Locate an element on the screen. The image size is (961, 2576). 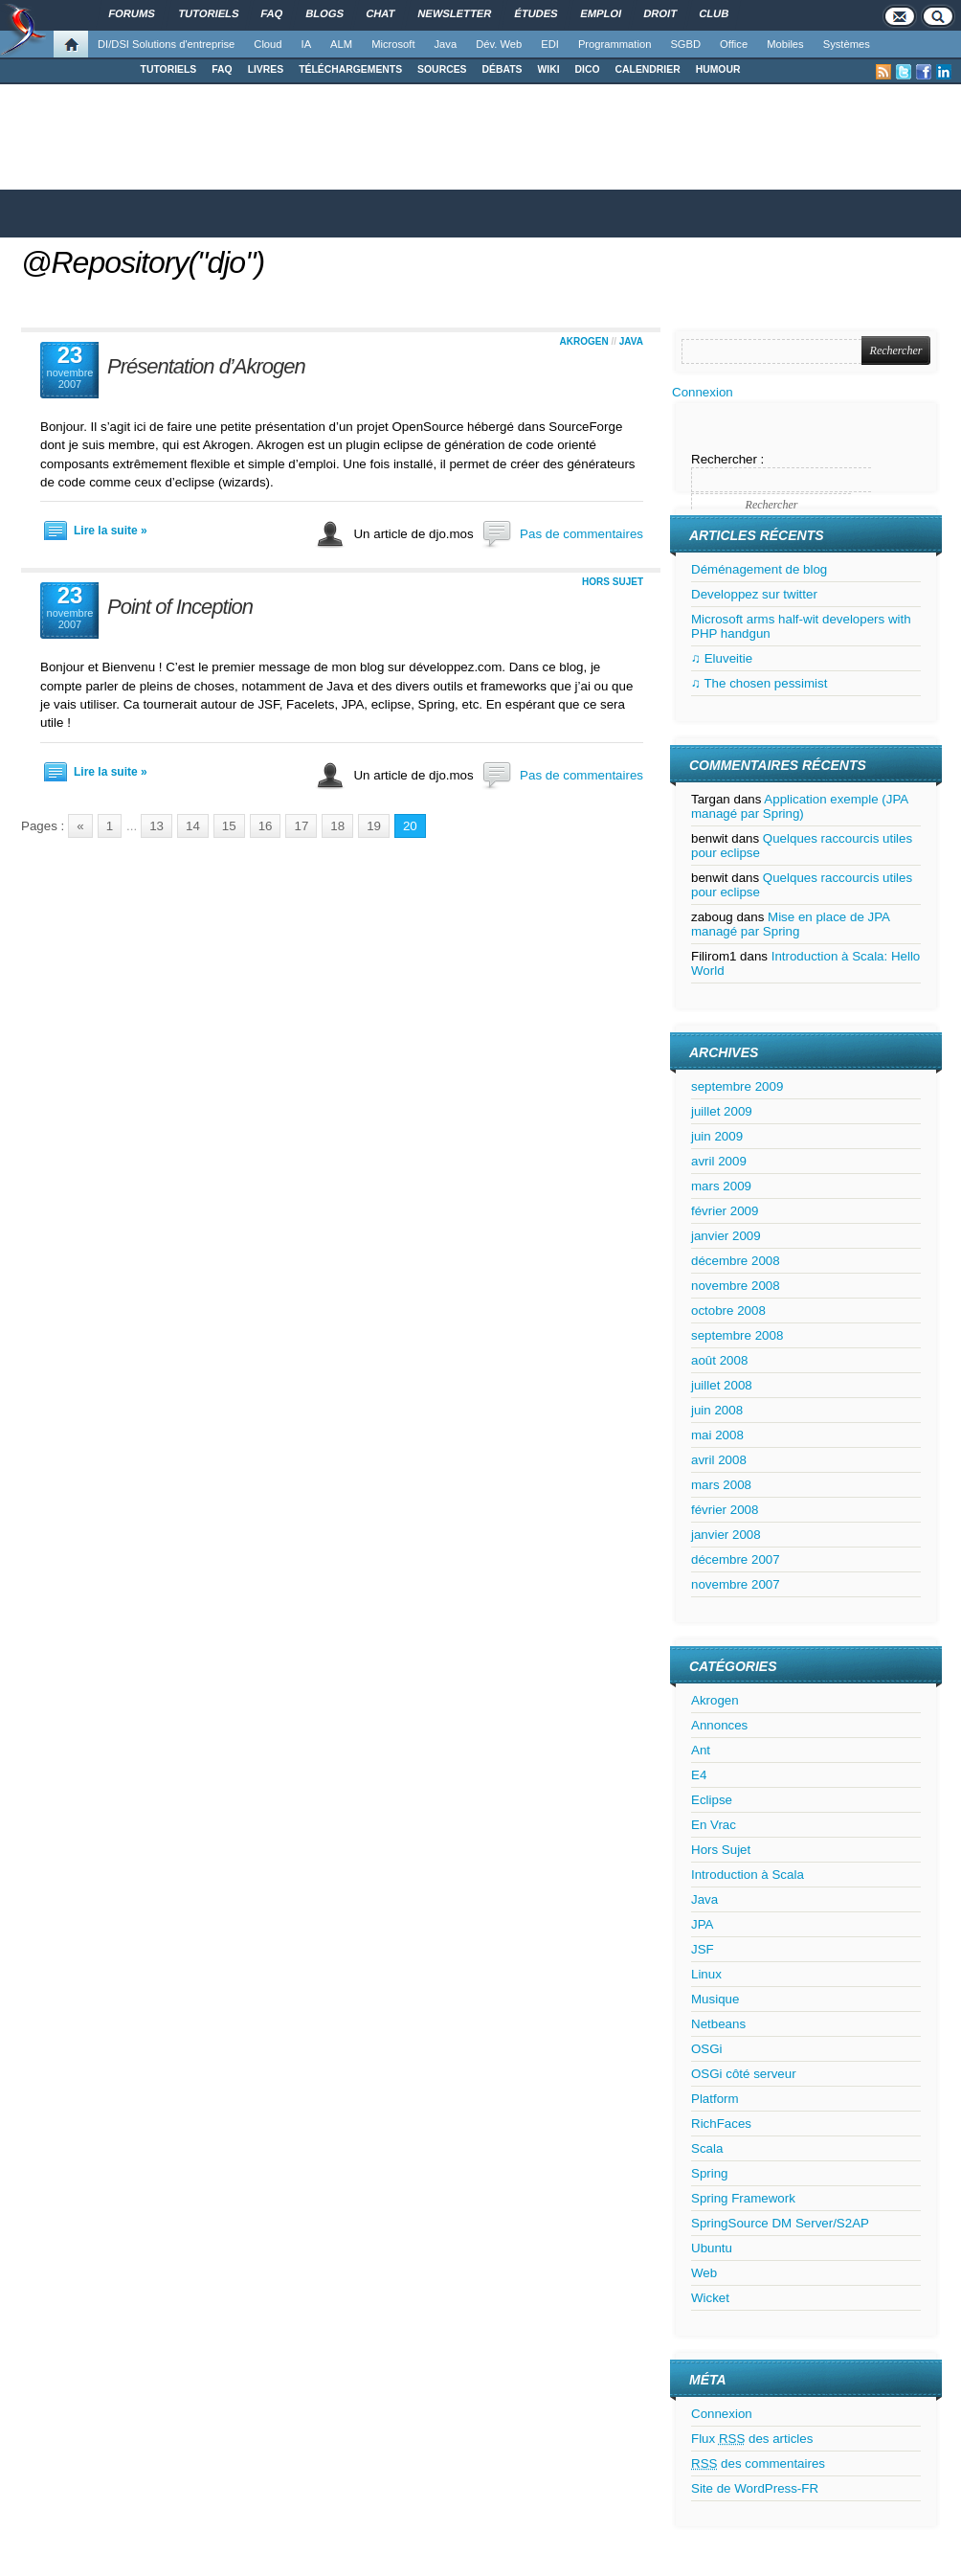
Platform is located at coordinates (715, 2098).